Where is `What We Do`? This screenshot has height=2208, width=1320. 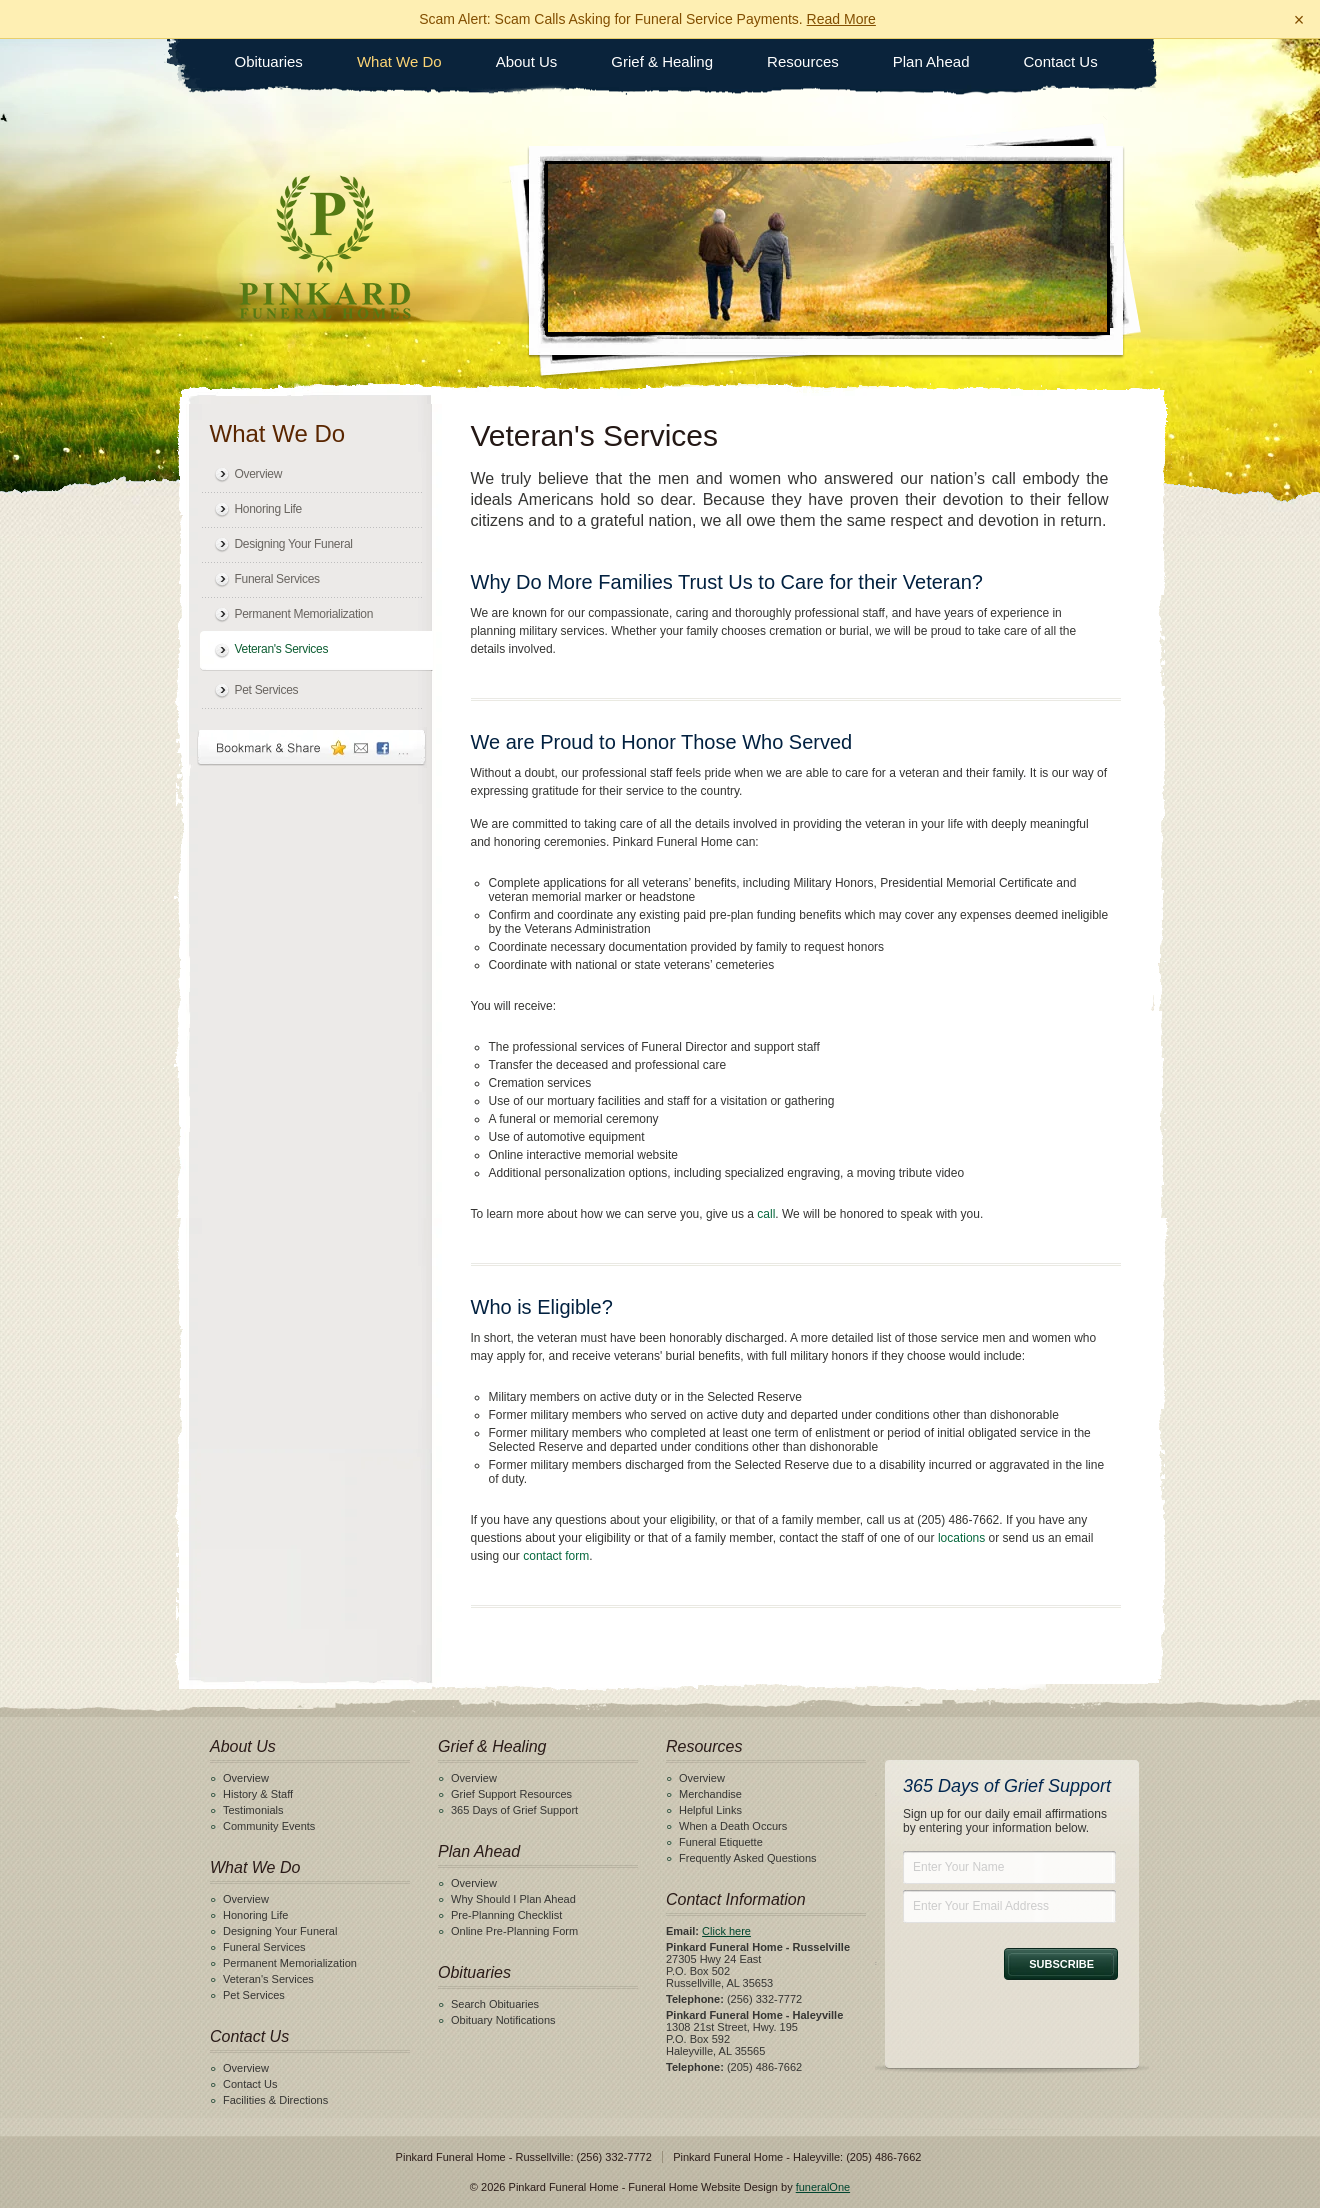
What We Do is located at coordinates (399, 61).